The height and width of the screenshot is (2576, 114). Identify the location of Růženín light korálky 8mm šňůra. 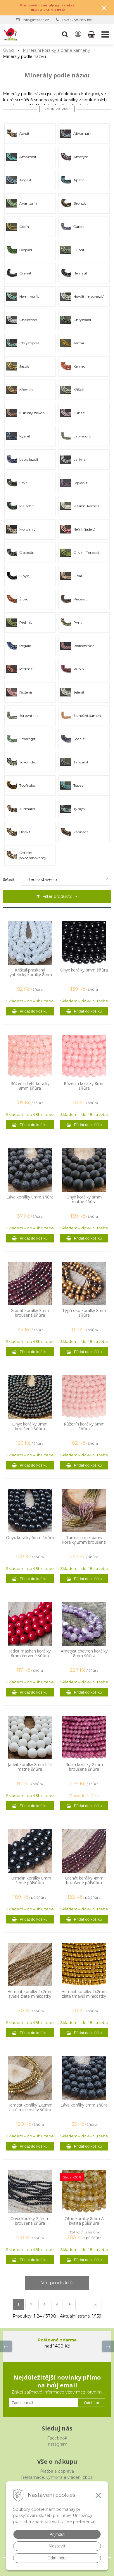
(30, 1086).